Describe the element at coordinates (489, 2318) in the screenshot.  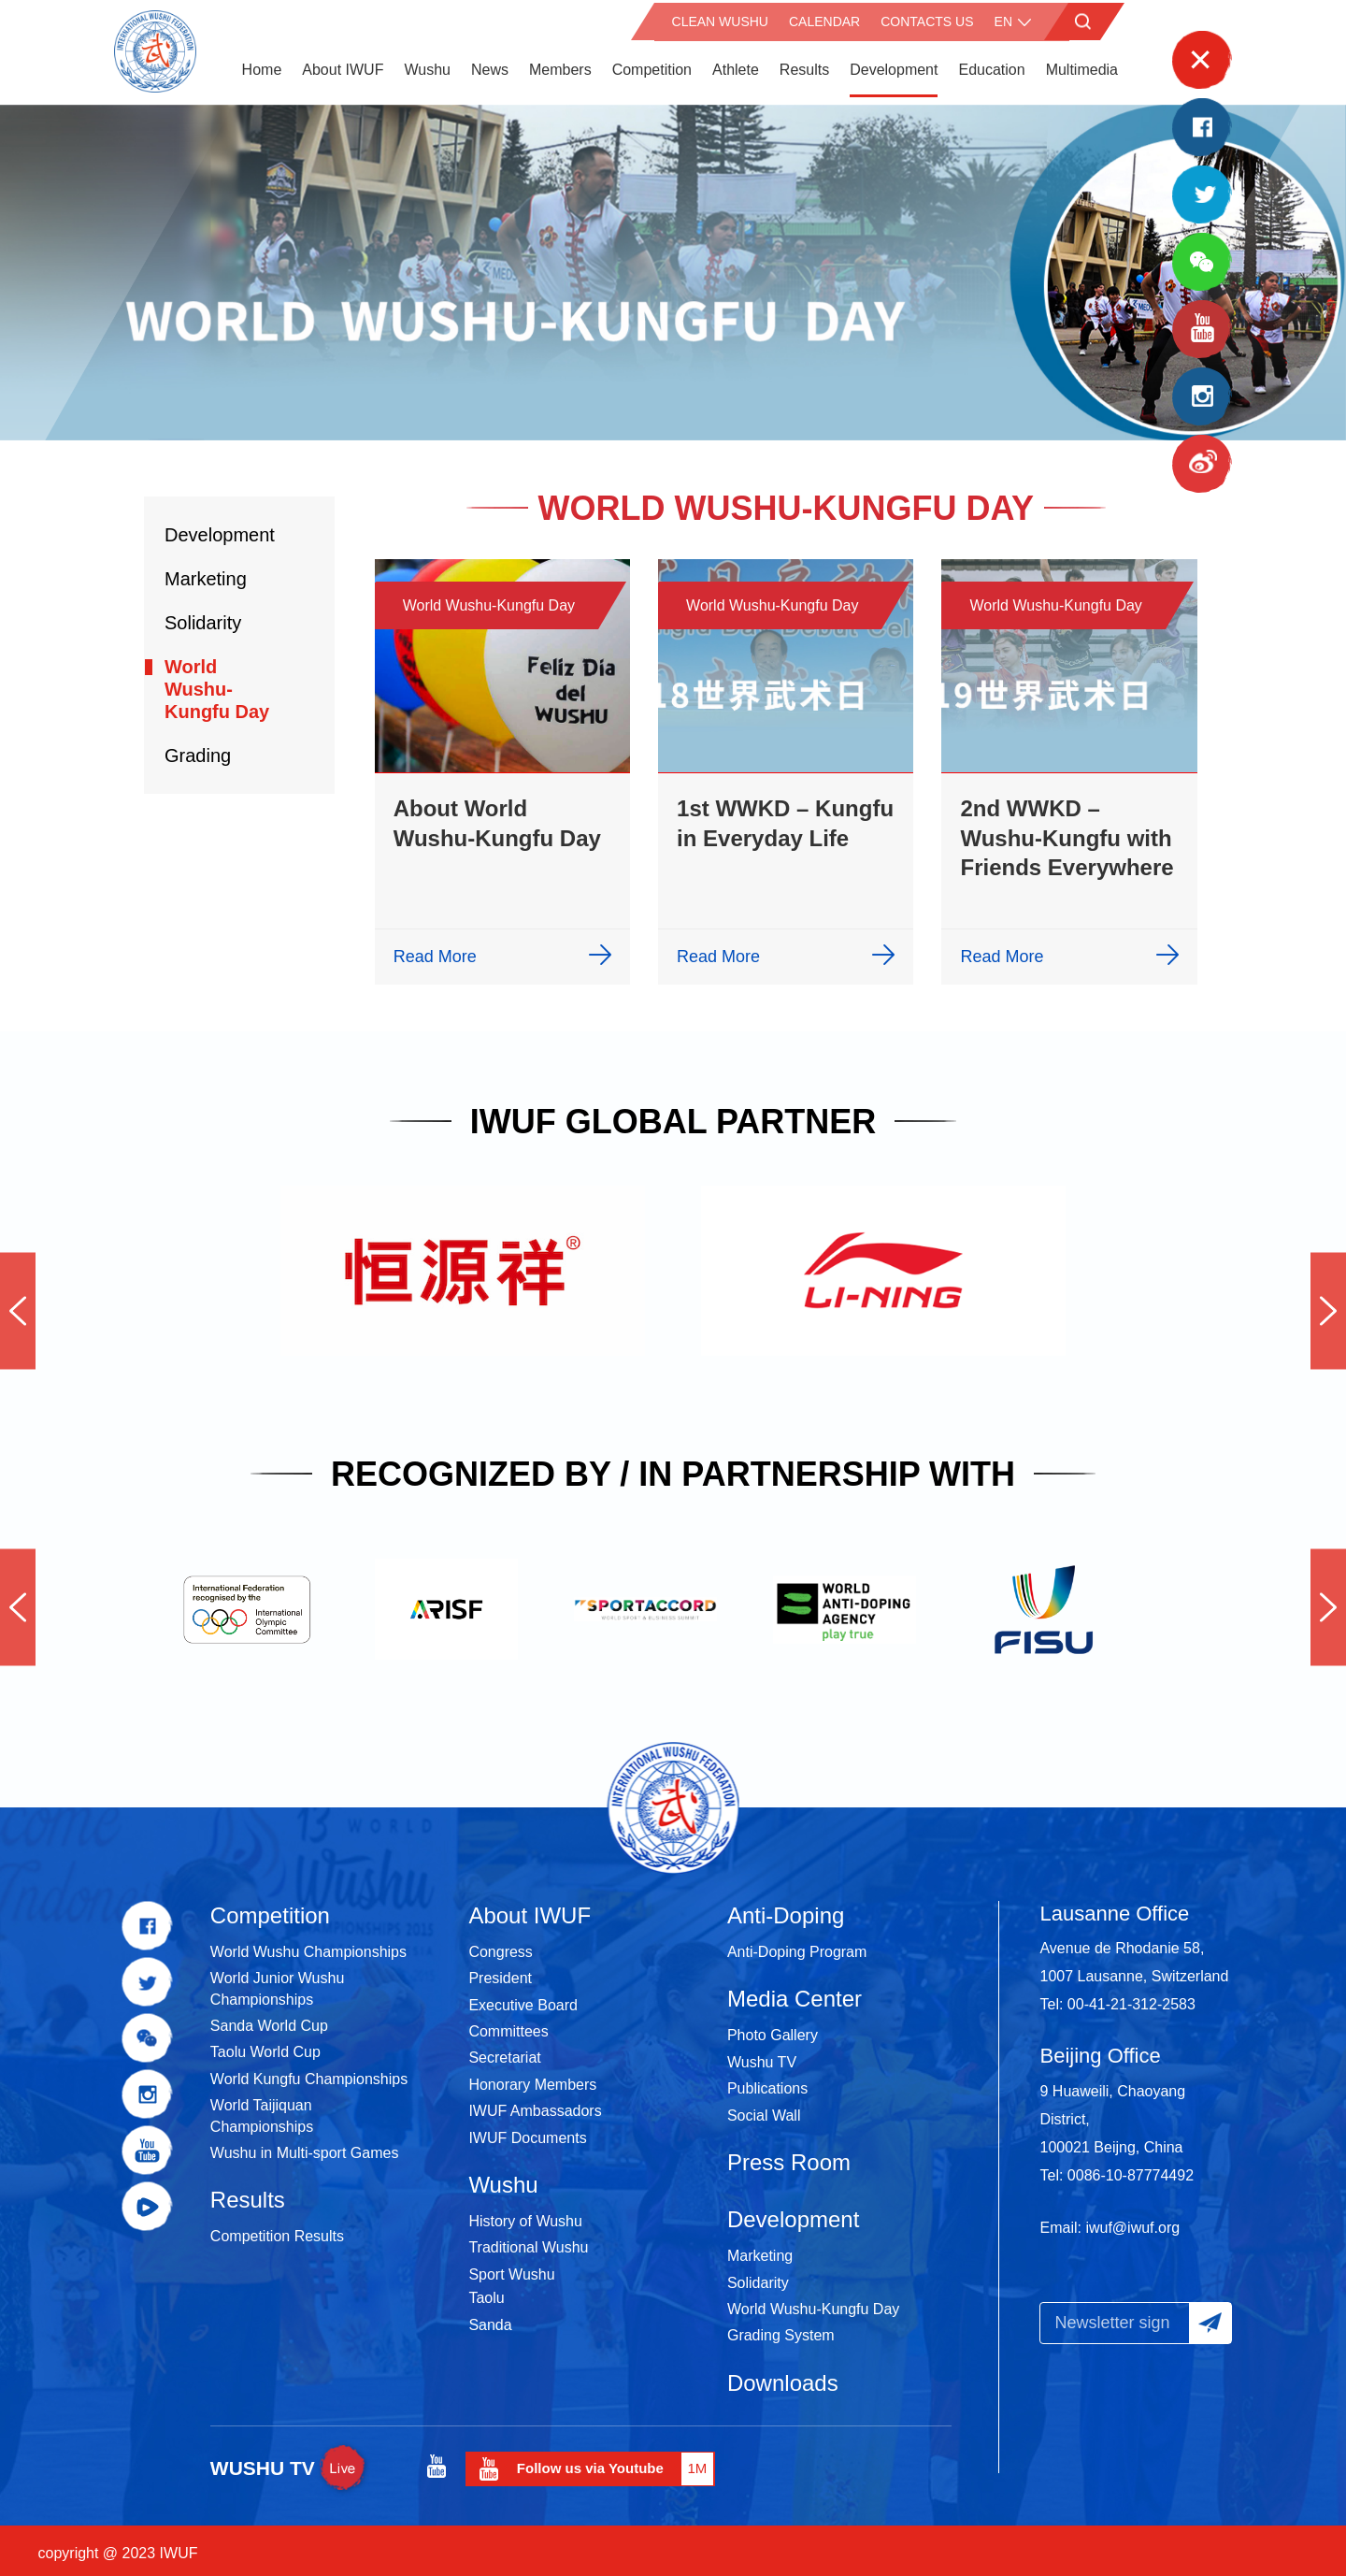
I see `Sanda` at that location.